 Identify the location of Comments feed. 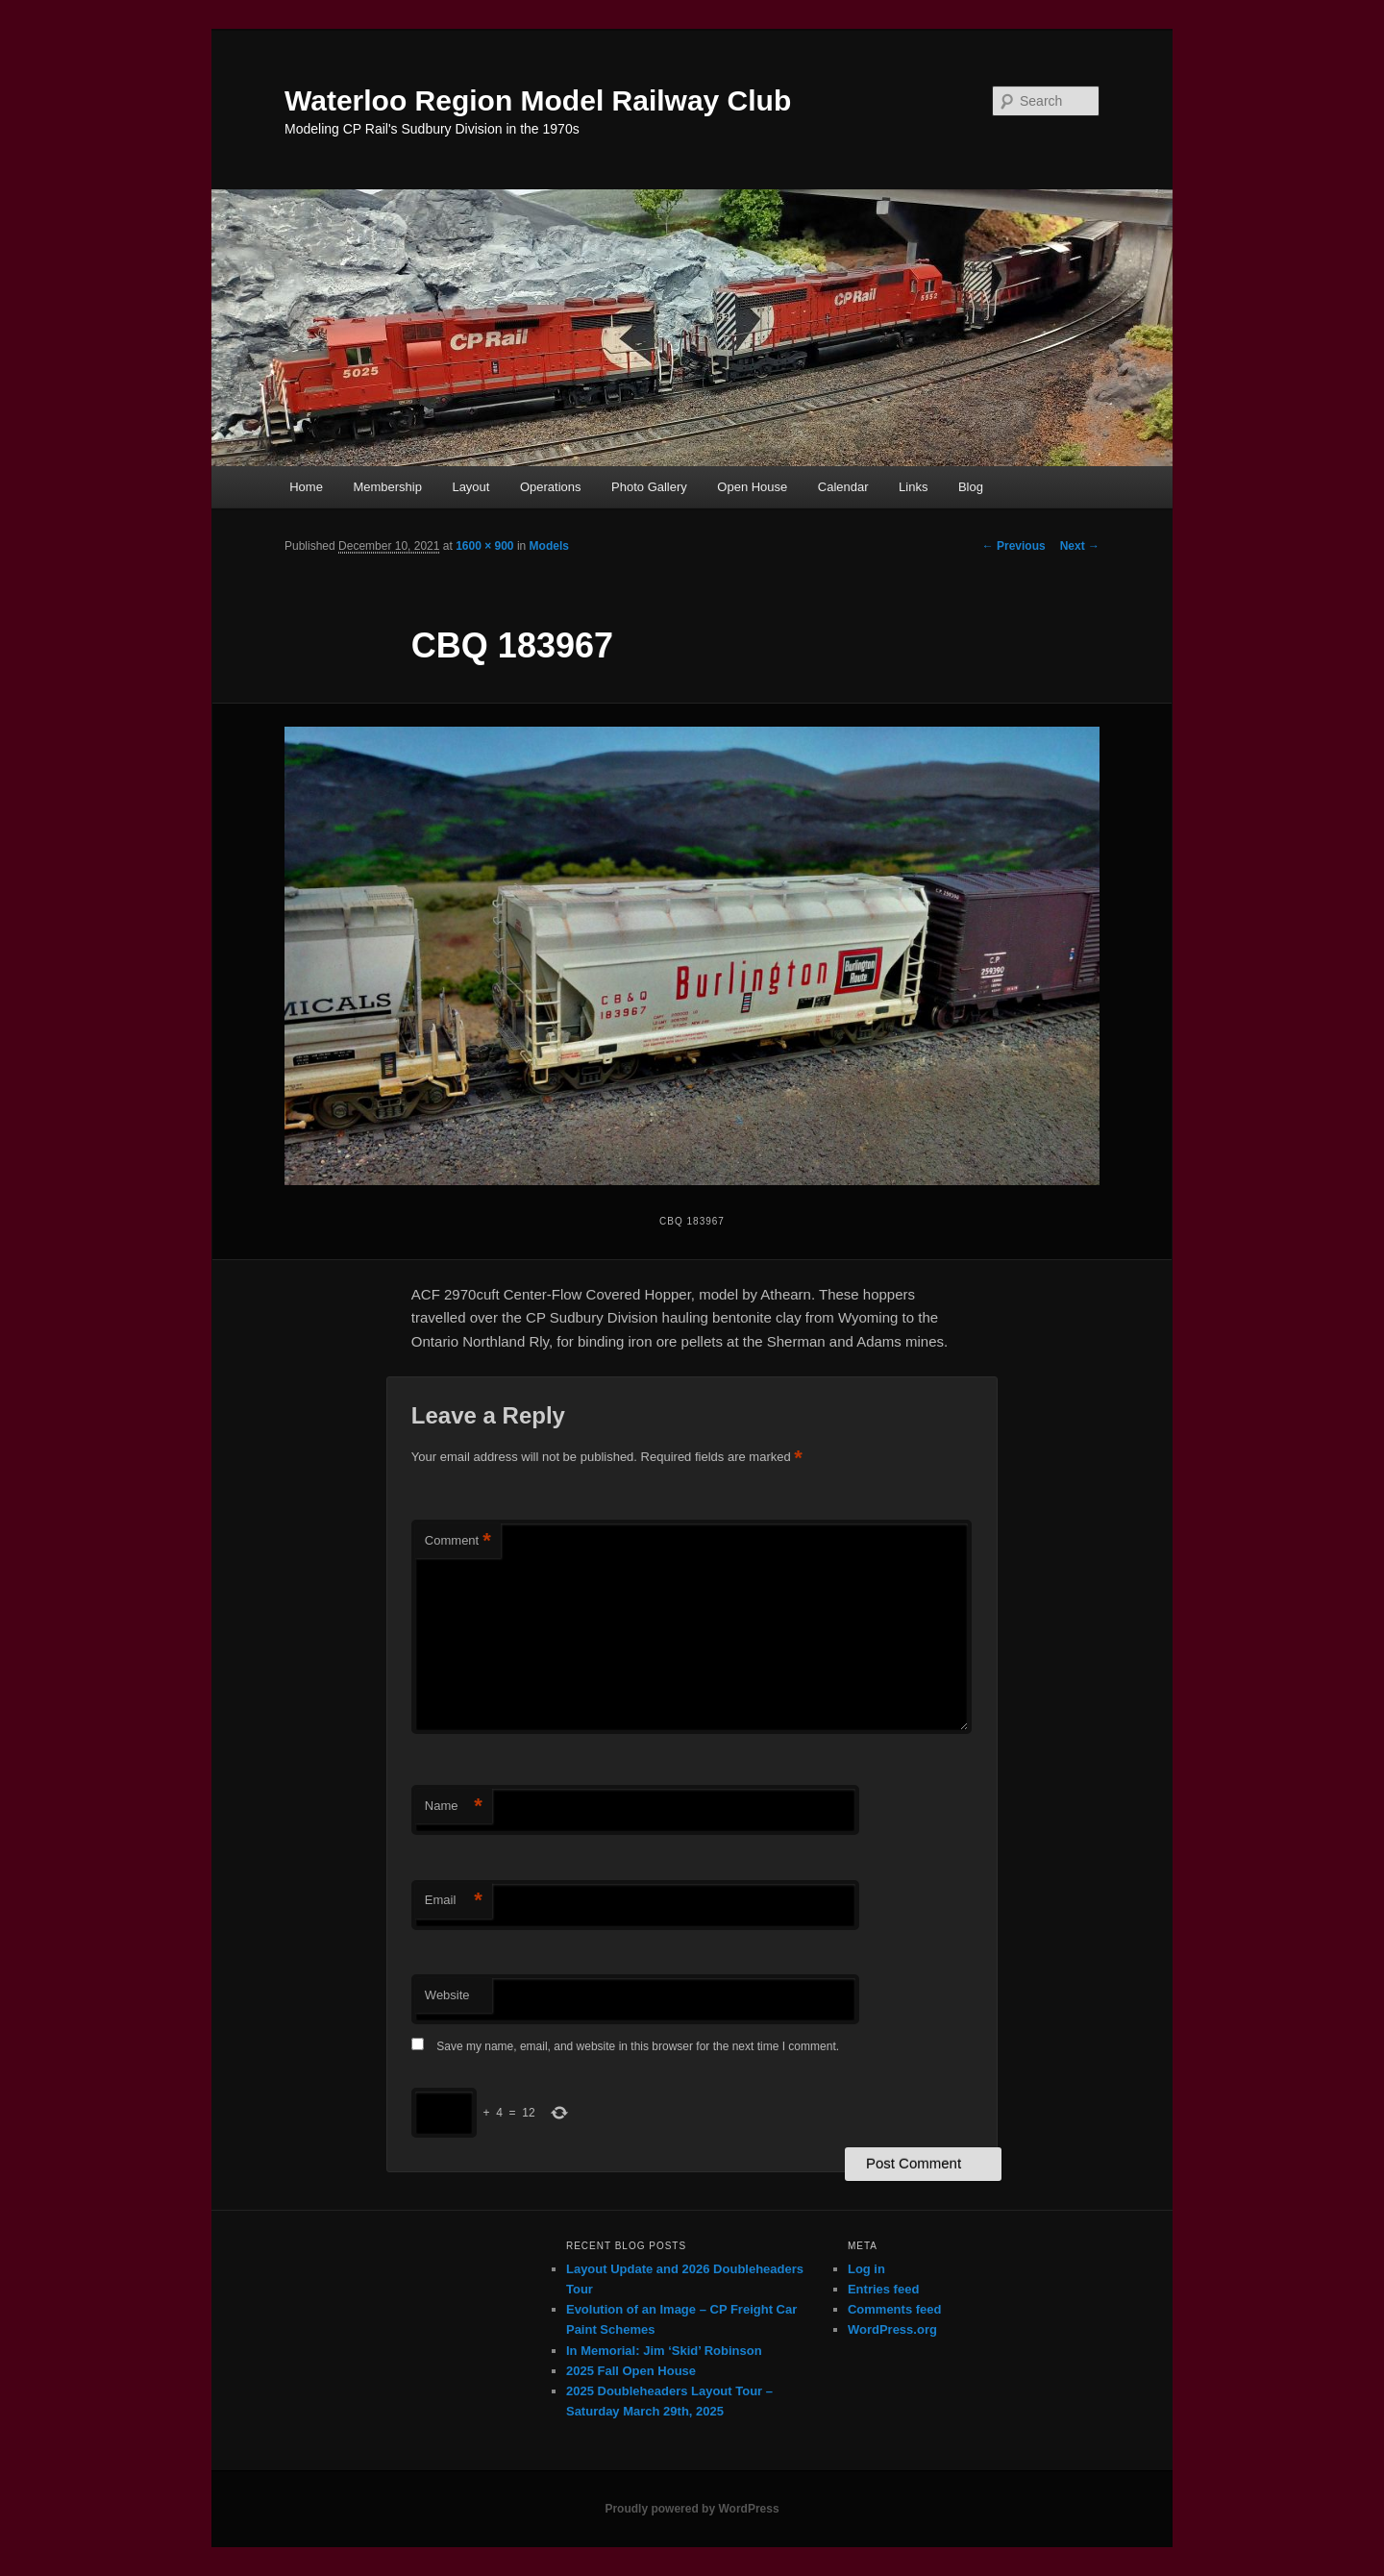
(895, 2309).